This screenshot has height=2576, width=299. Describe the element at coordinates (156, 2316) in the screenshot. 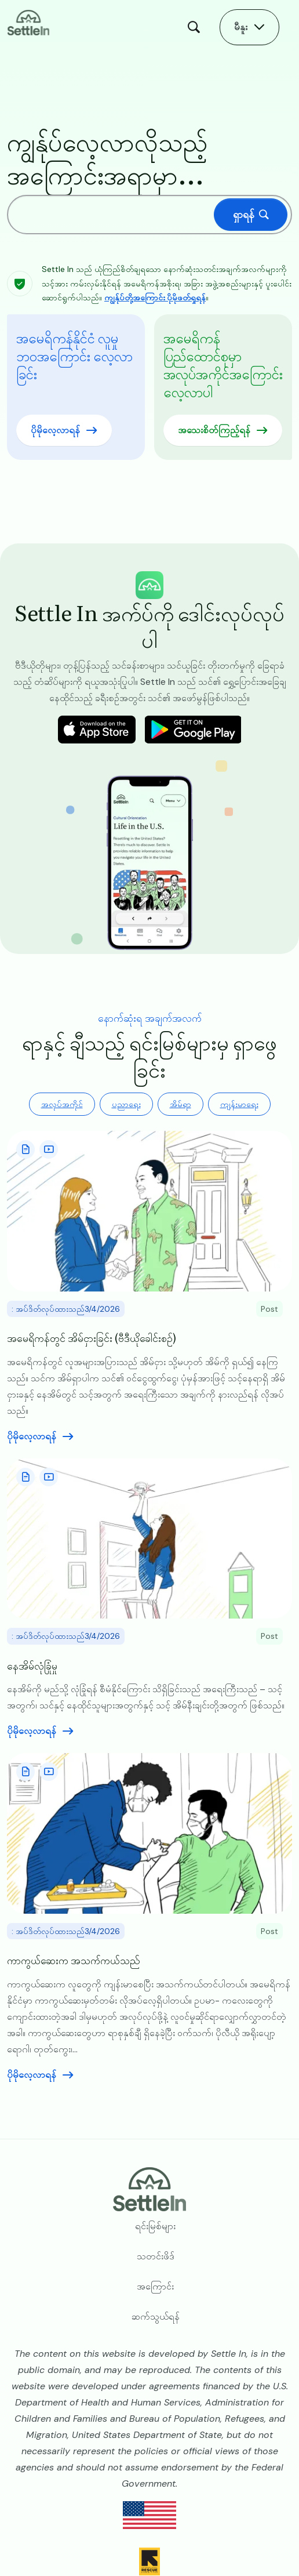

I see `ဆက်သွယ်ရန်` at that location.